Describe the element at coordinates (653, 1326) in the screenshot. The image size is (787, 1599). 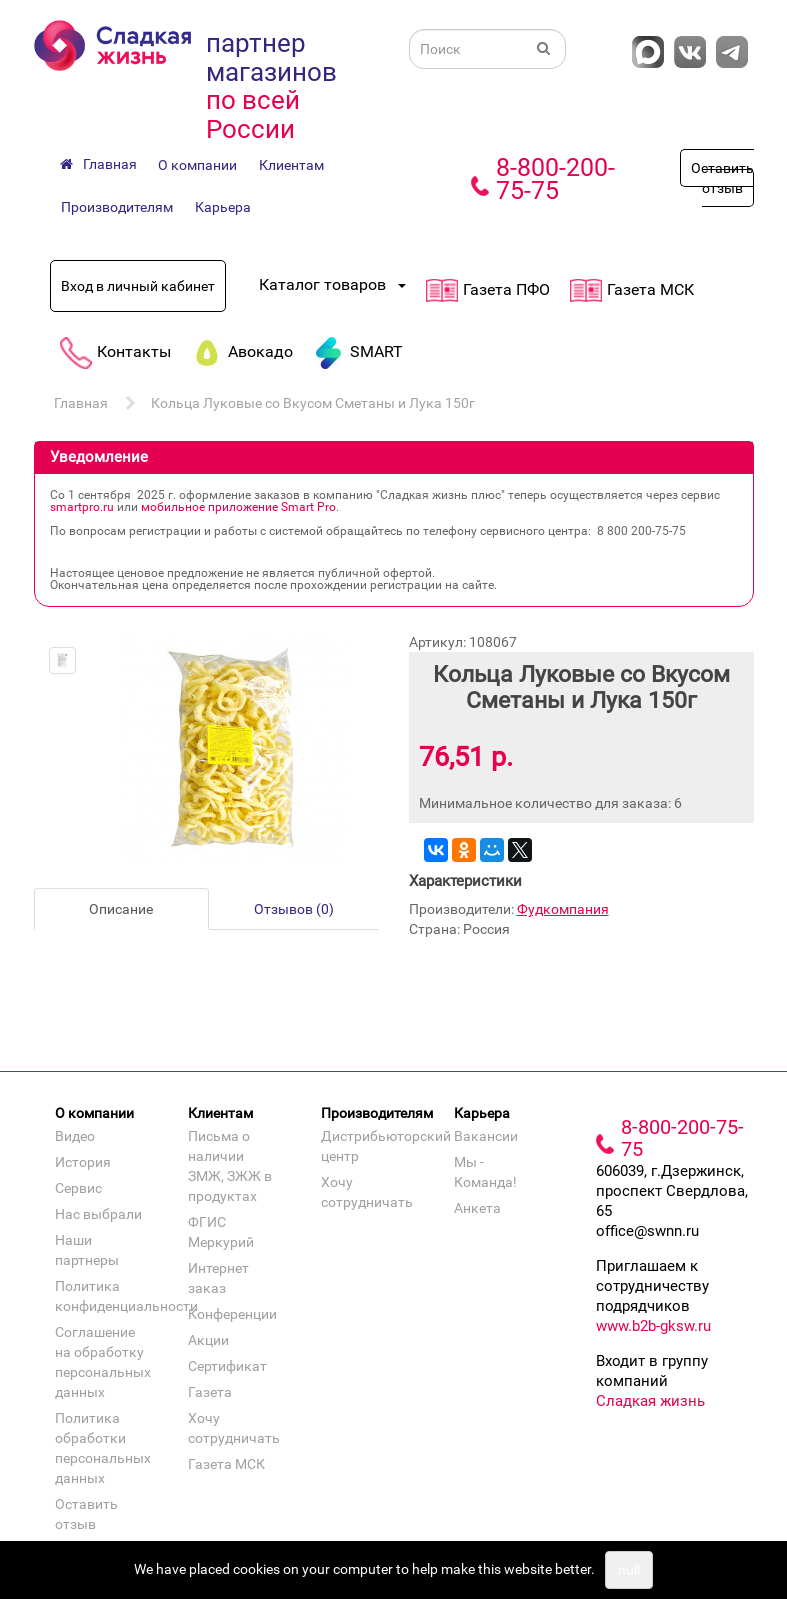
I see `www.b2b-gksw.ru` at that location.